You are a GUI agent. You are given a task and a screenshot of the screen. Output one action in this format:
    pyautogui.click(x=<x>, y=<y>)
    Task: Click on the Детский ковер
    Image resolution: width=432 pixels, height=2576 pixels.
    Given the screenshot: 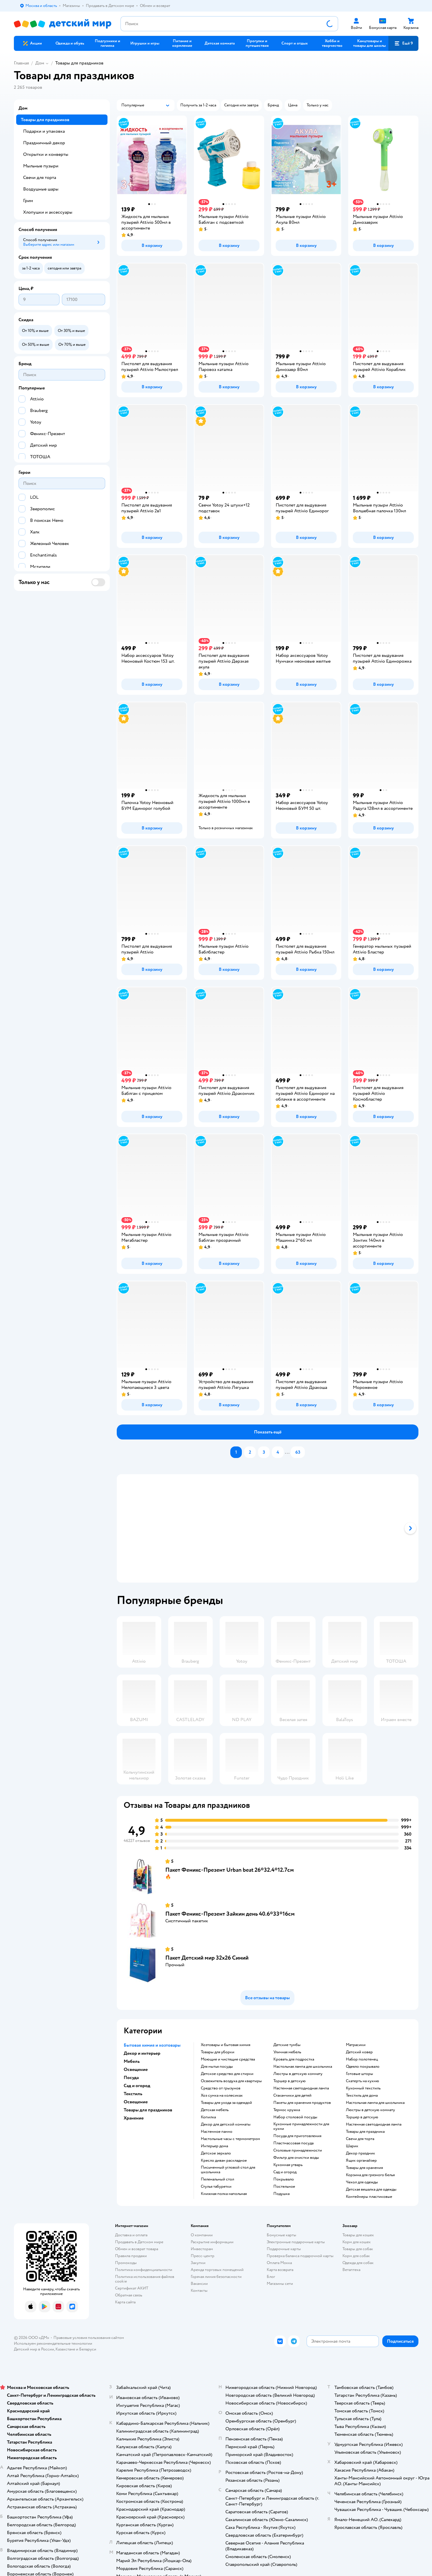 What is the action you would take?
    pyautogui.click(x=359, y=2052)
    